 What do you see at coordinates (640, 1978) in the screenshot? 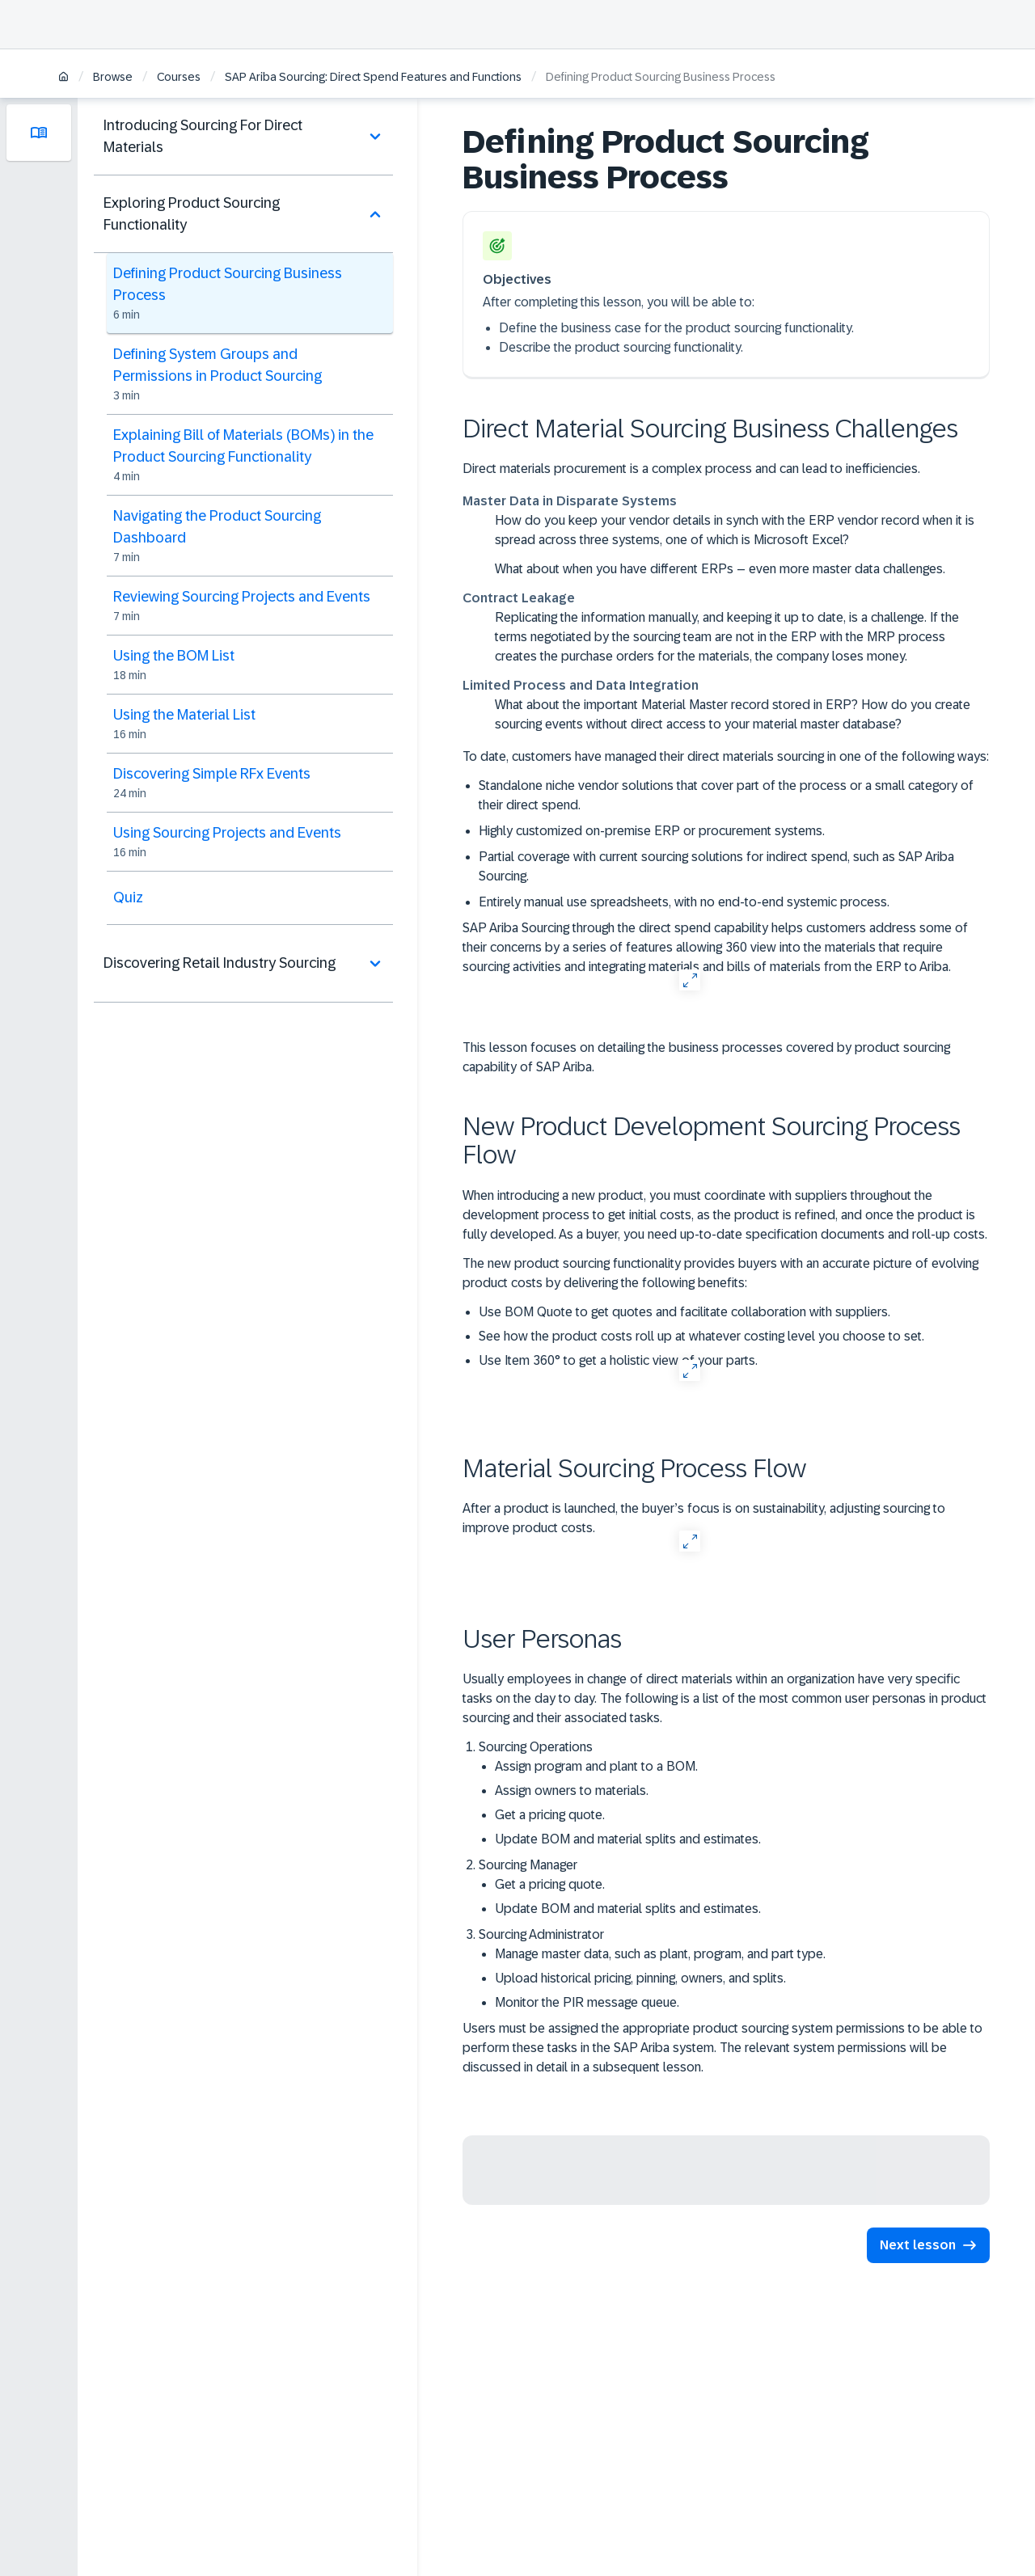
I see `Upload historical pricing, pinning, owners, and splits.` at bounding box center [640, 1978].